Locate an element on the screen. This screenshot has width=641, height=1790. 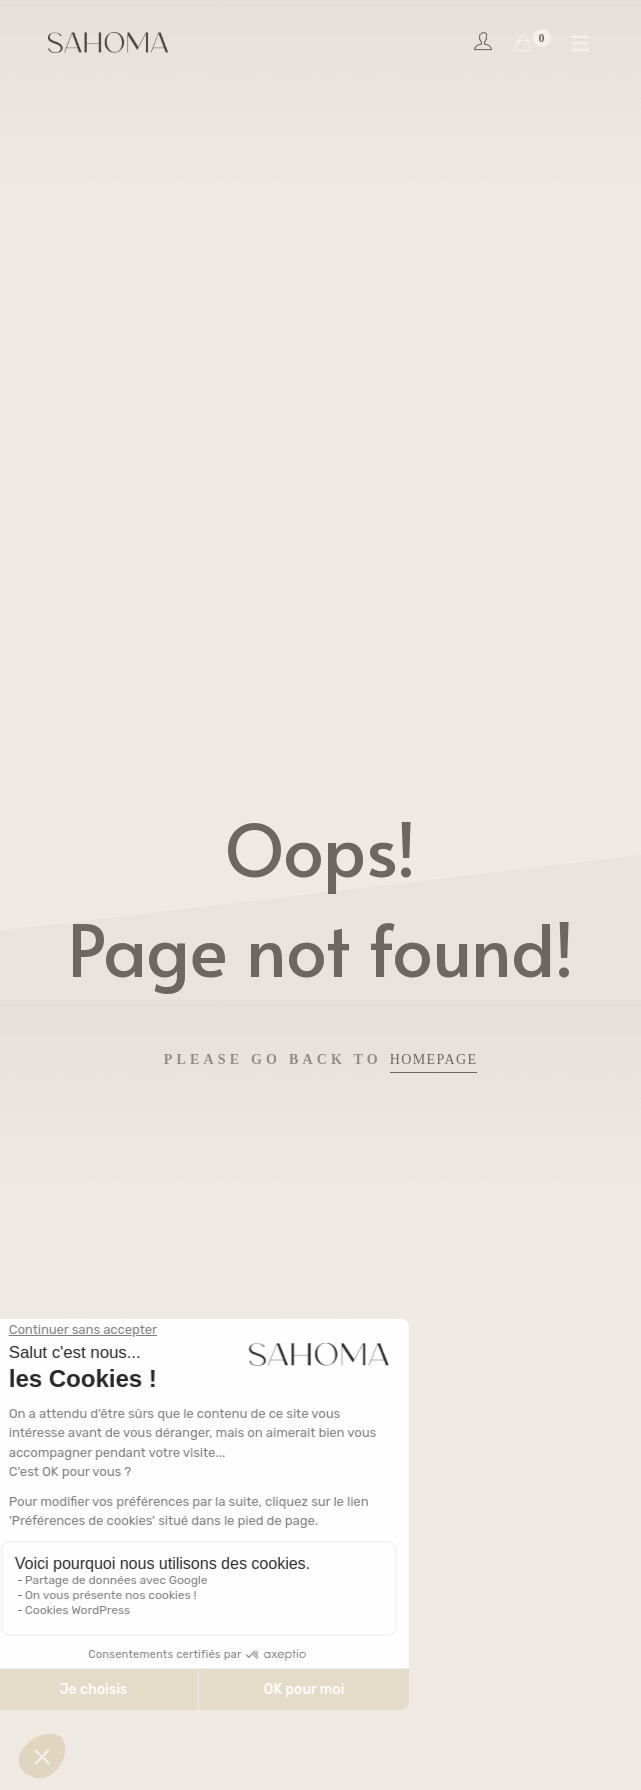
Homepage is located at coordinates (434, 1059).